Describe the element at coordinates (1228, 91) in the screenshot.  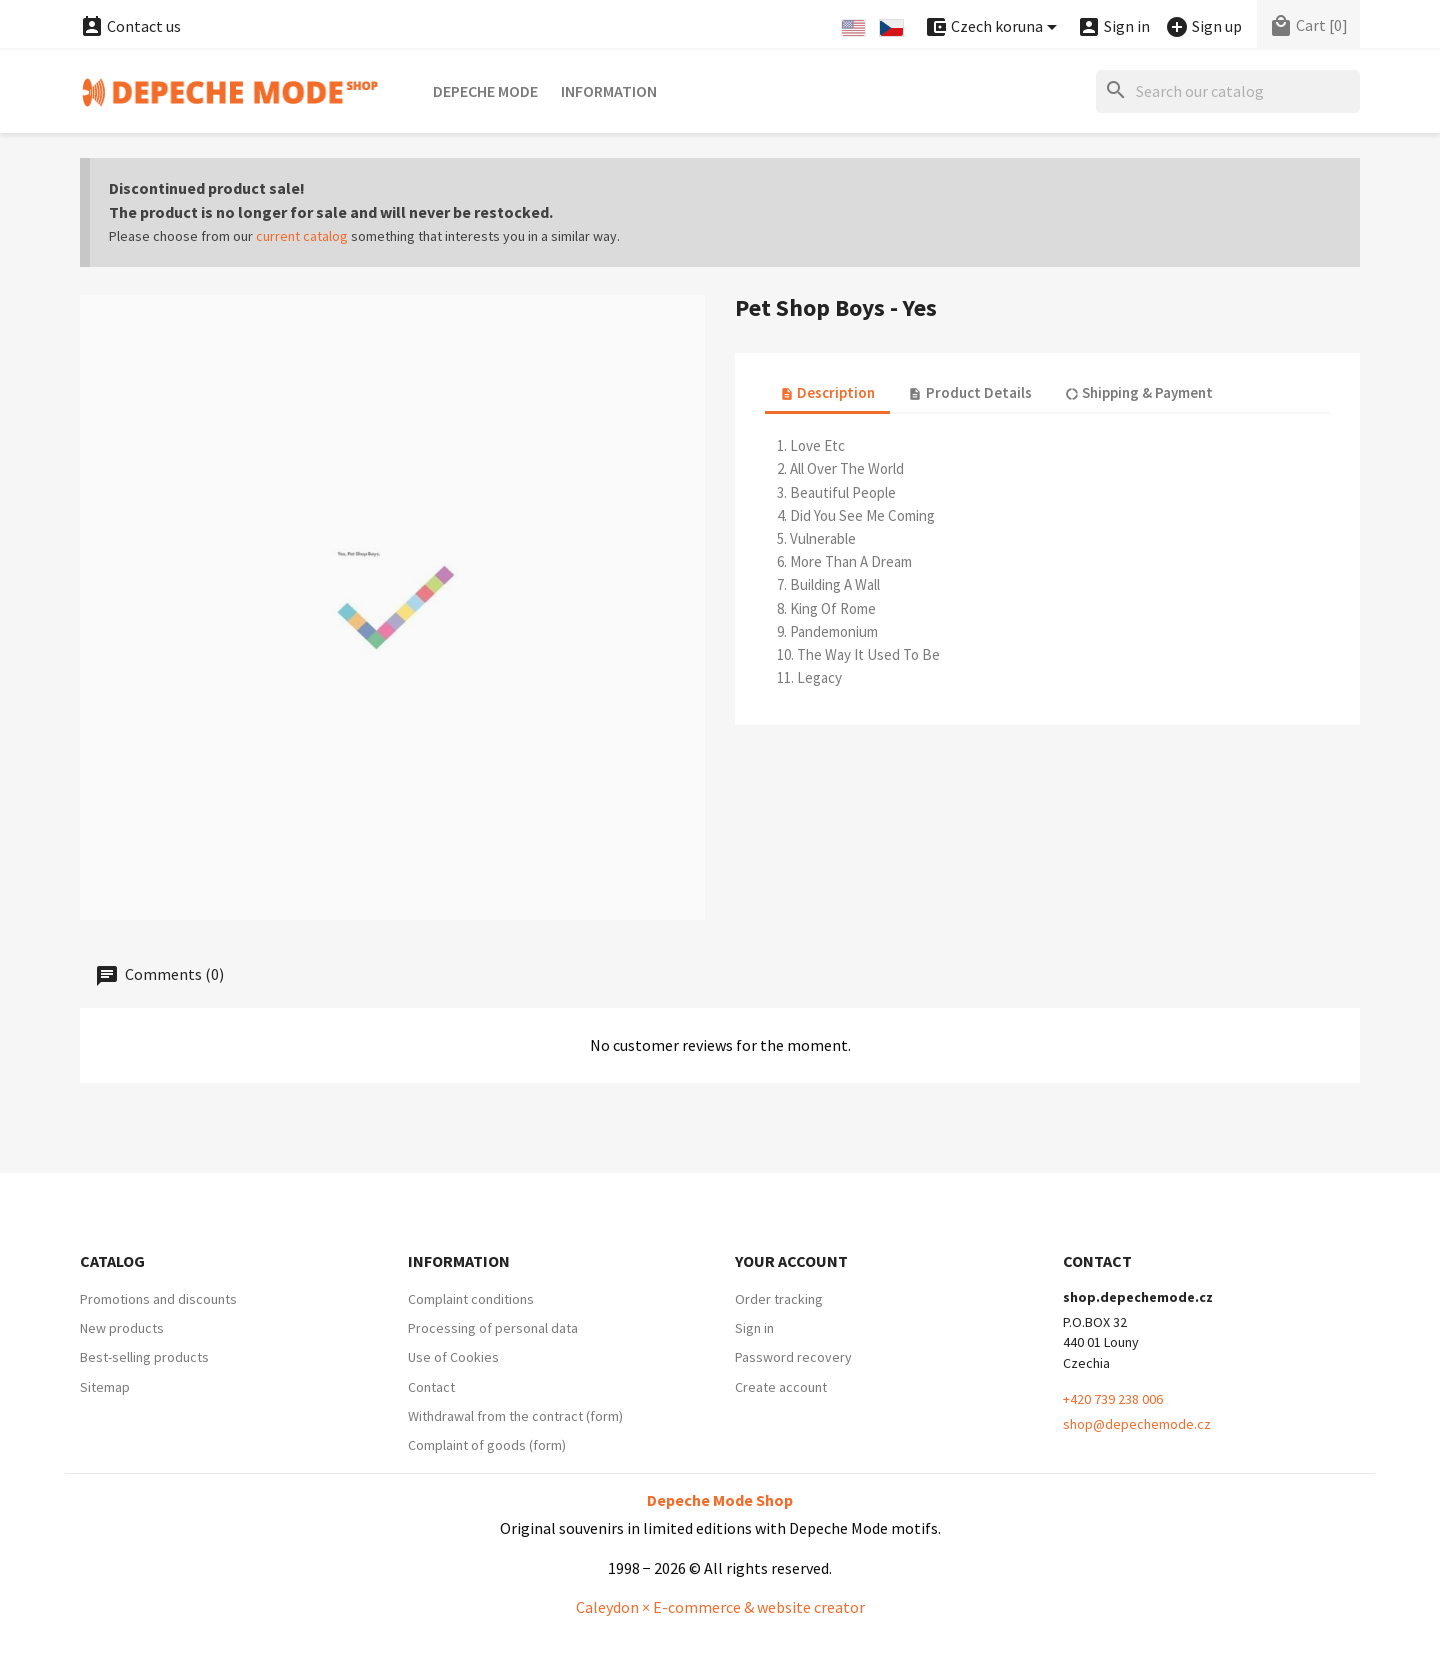
I see `[Search]` at that location.